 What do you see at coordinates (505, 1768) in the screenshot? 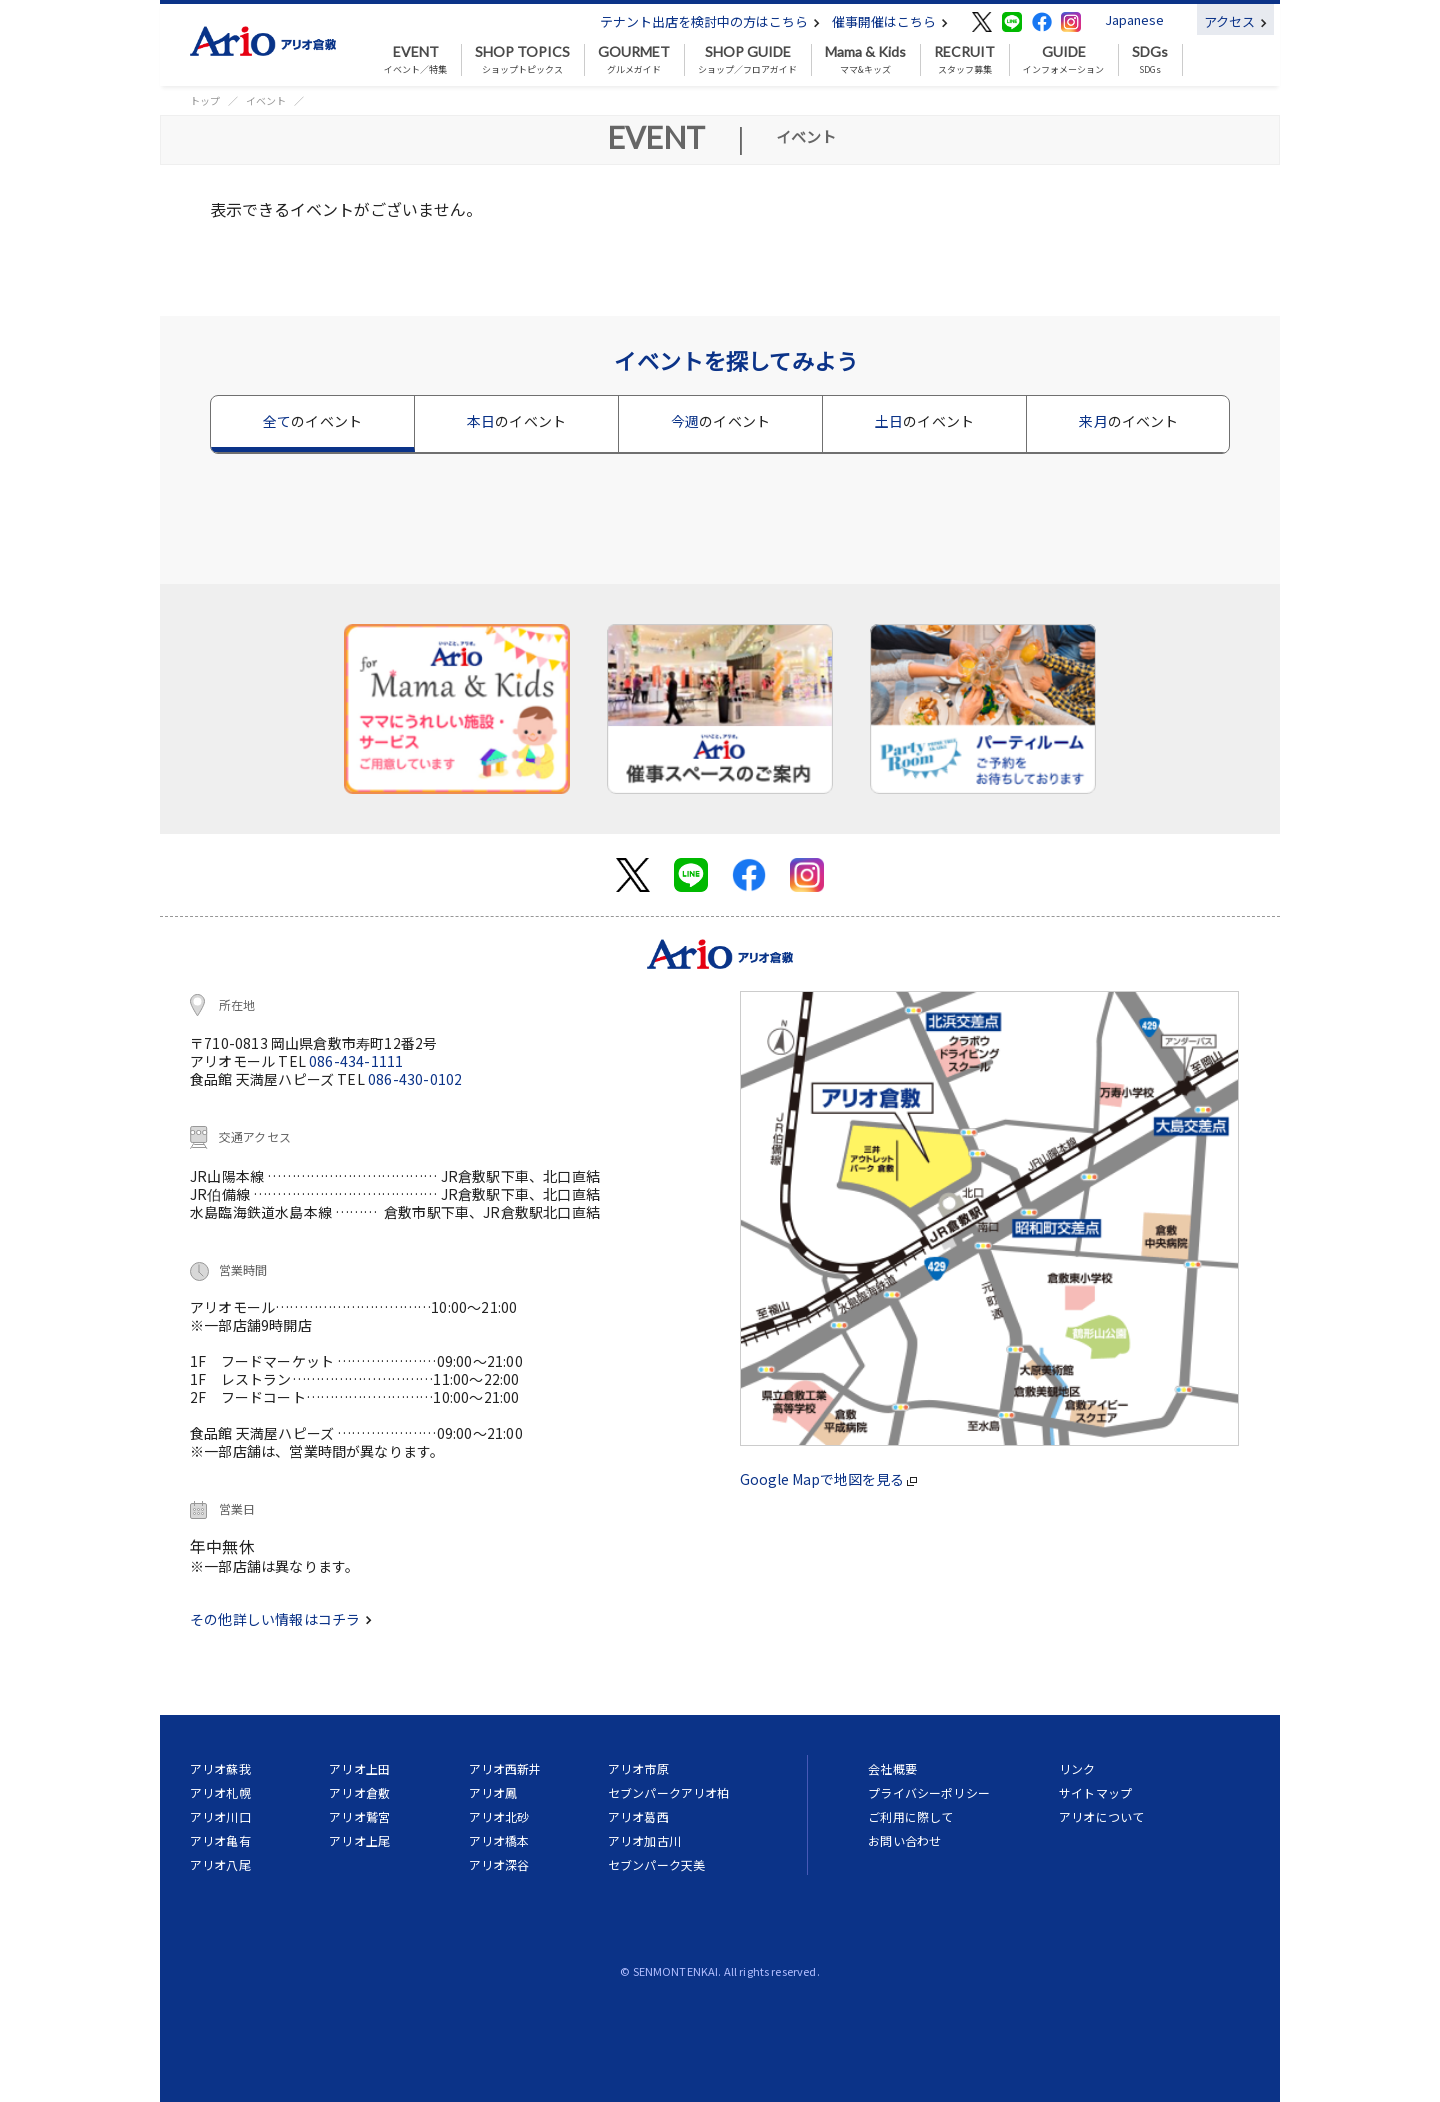
I see `アリオ西新井` at bounding box center [505, 1768].